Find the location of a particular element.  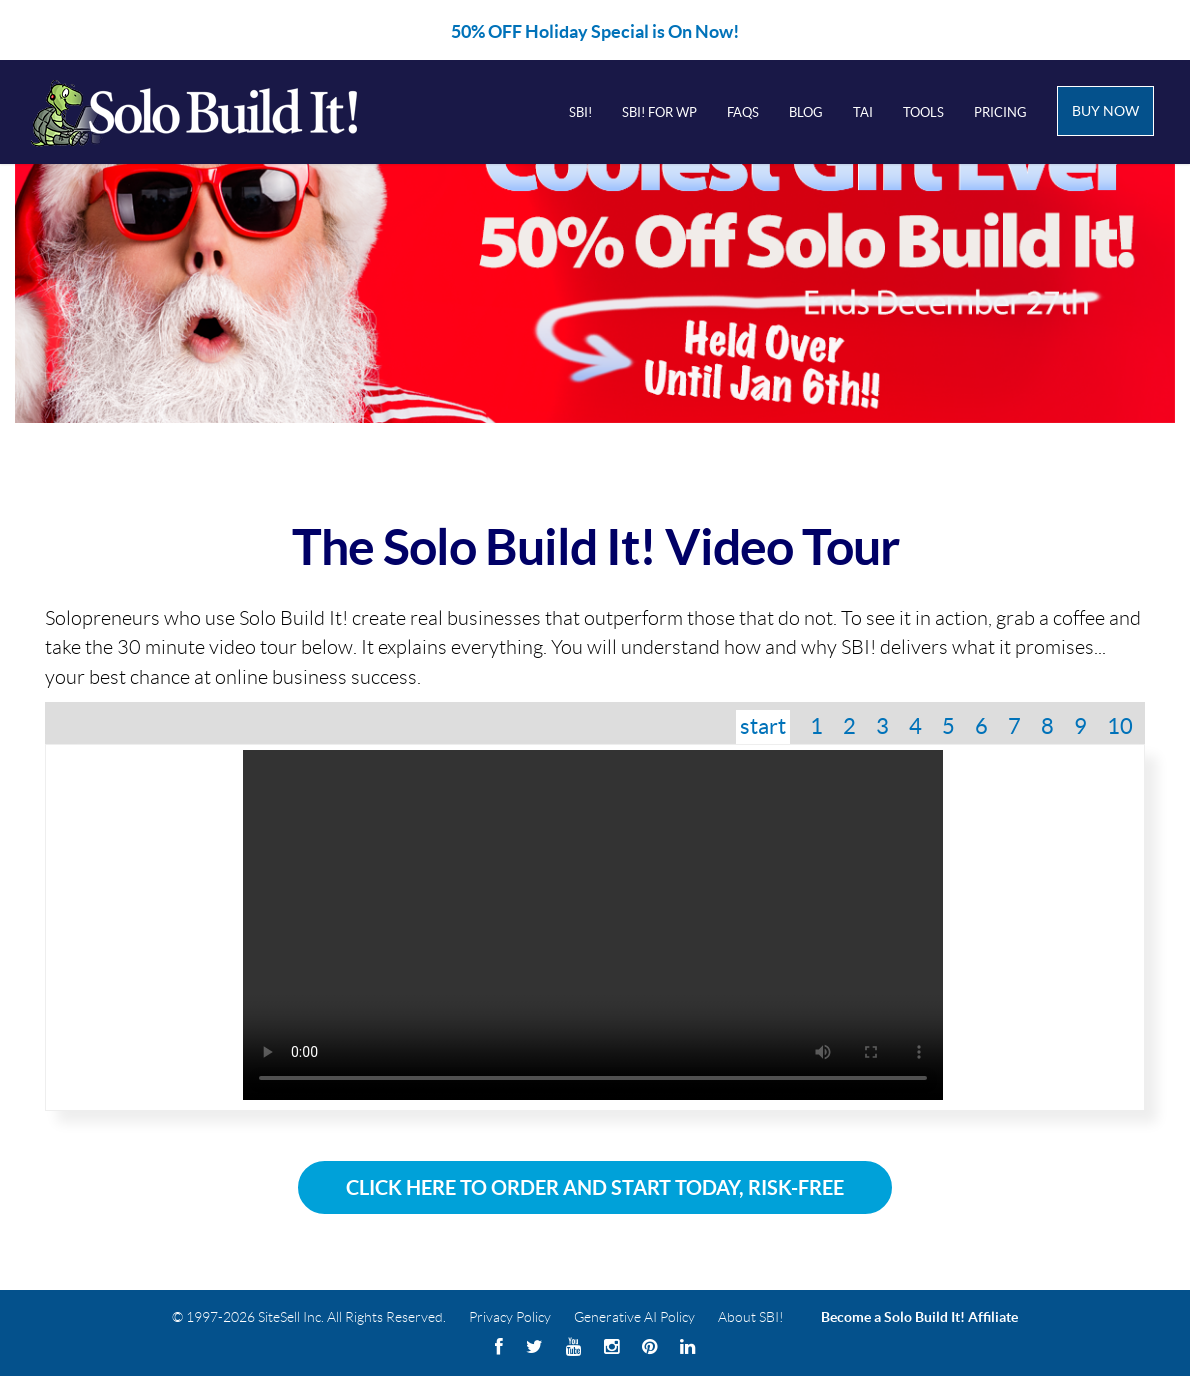

FAQs is located at coordinates (743, 112).